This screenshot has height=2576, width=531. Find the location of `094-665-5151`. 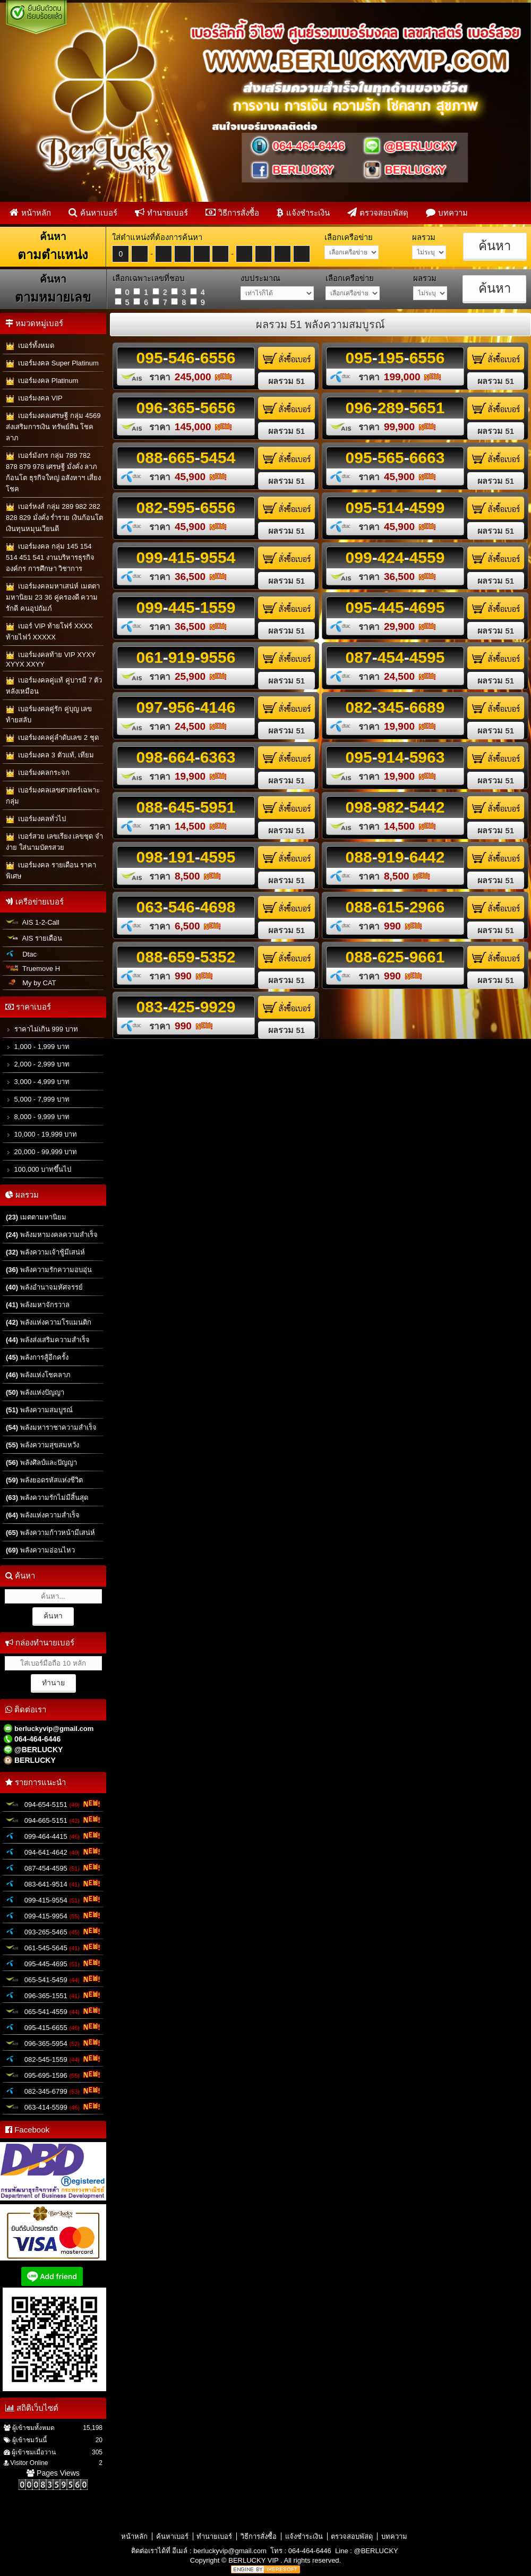

094-665-5151 is located at coordinates (53, 1819).